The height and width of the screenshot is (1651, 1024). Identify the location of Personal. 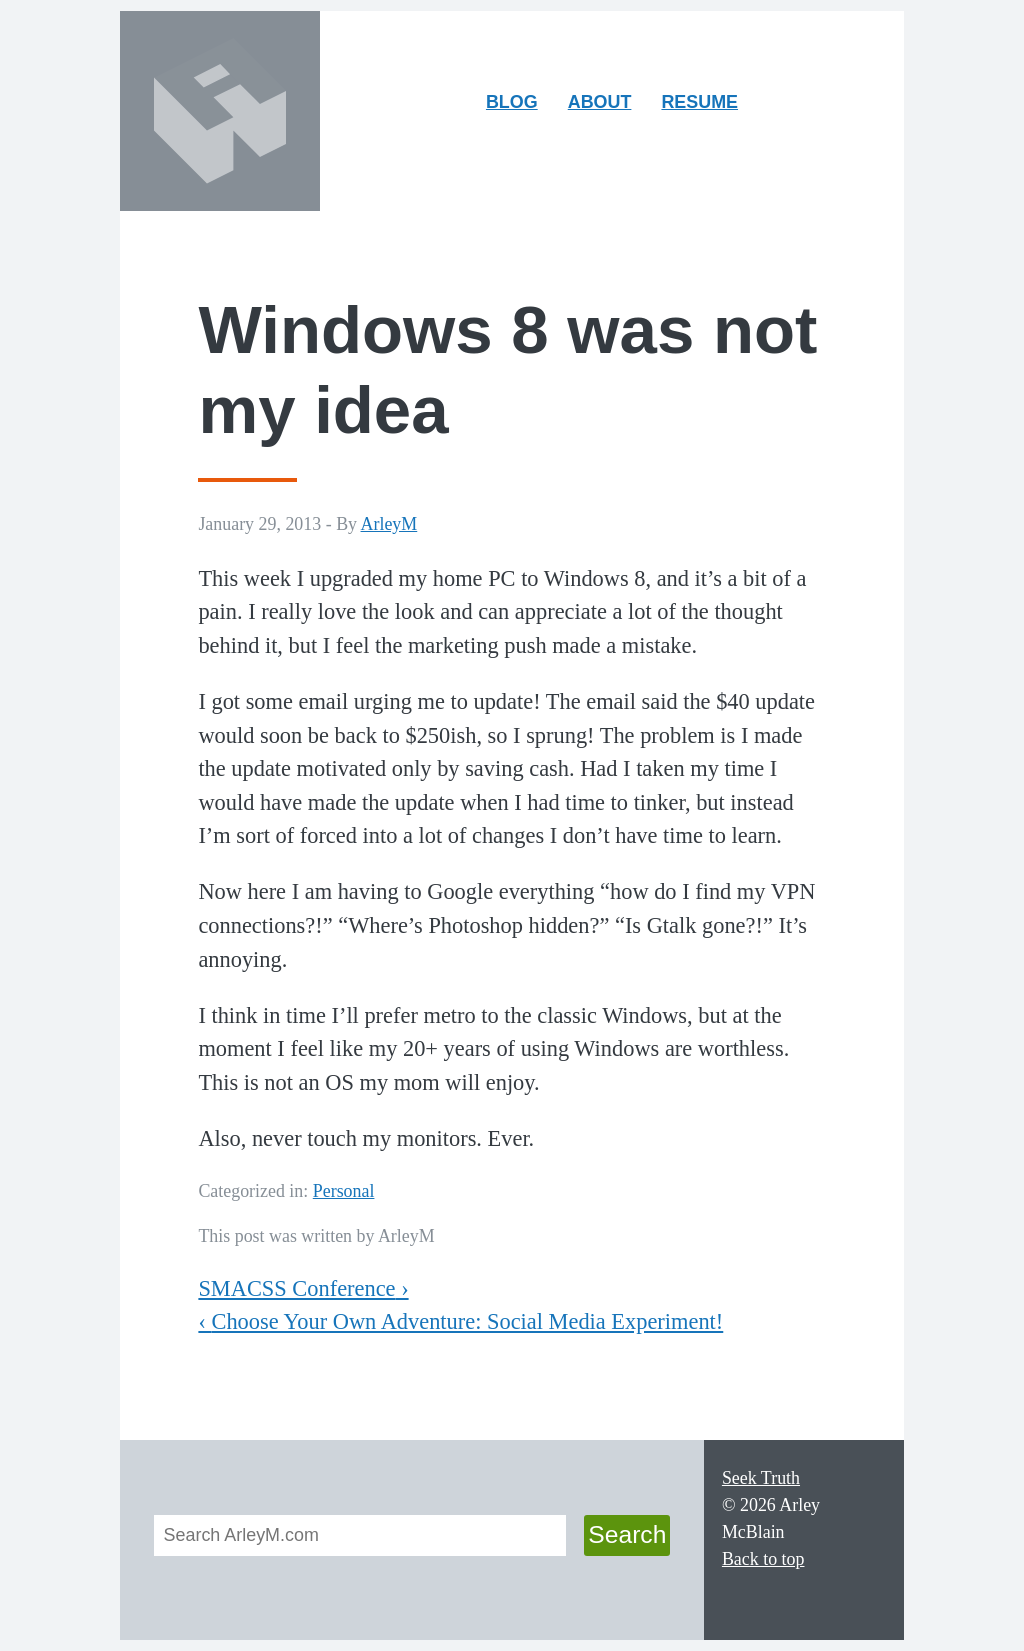
(344, 1191).